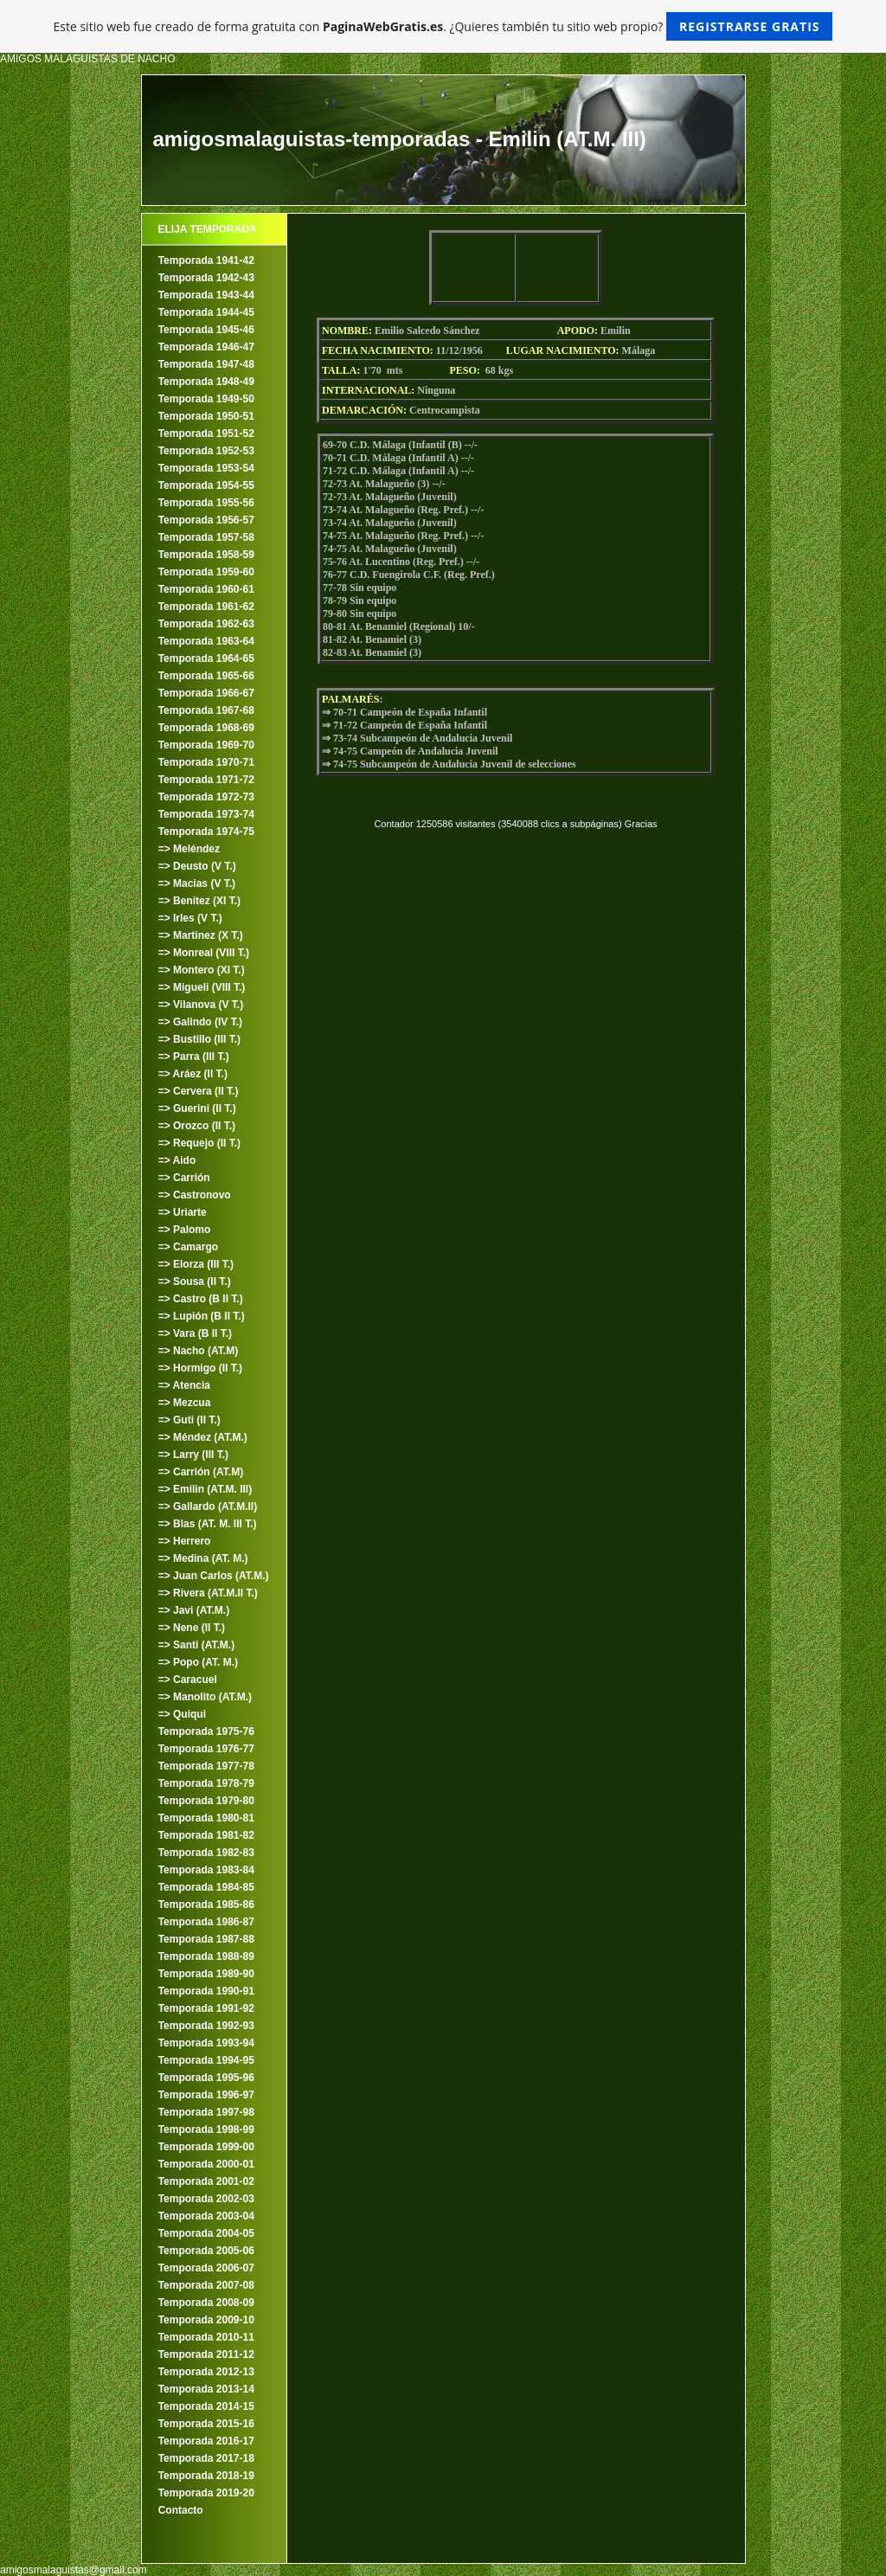 This screenshot has width=886, height=2576. Describe the element at coordinates (205, 1697) in the screenshot. I see `=> Manolito (AT.M.)` at that location.